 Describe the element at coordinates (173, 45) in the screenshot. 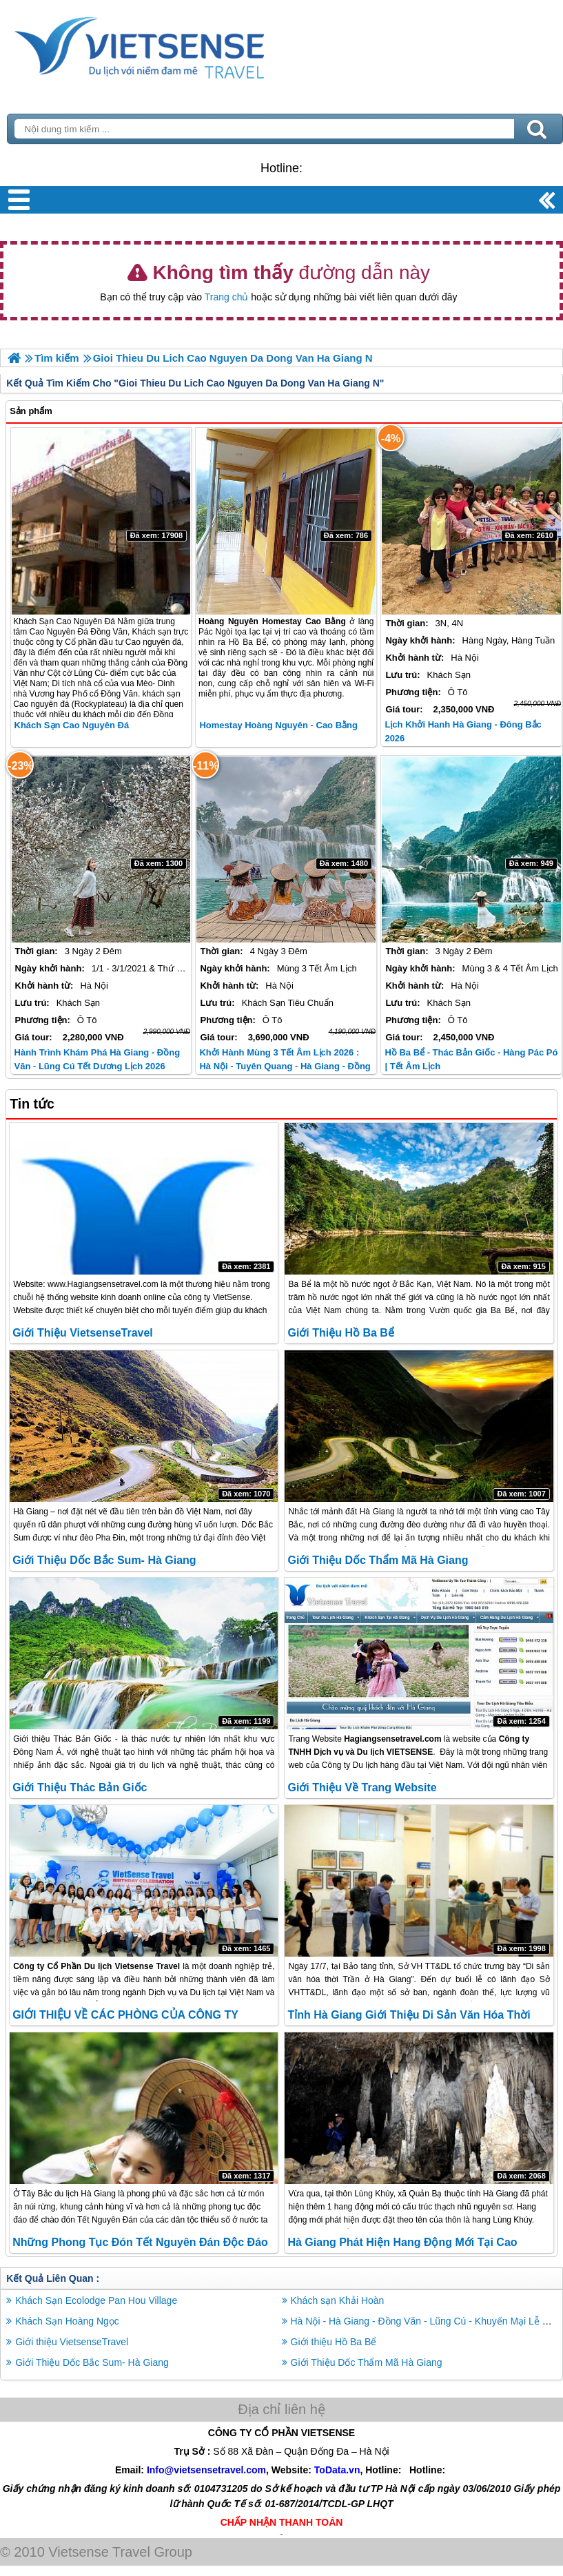

I see `Trang Chủ` at that location.